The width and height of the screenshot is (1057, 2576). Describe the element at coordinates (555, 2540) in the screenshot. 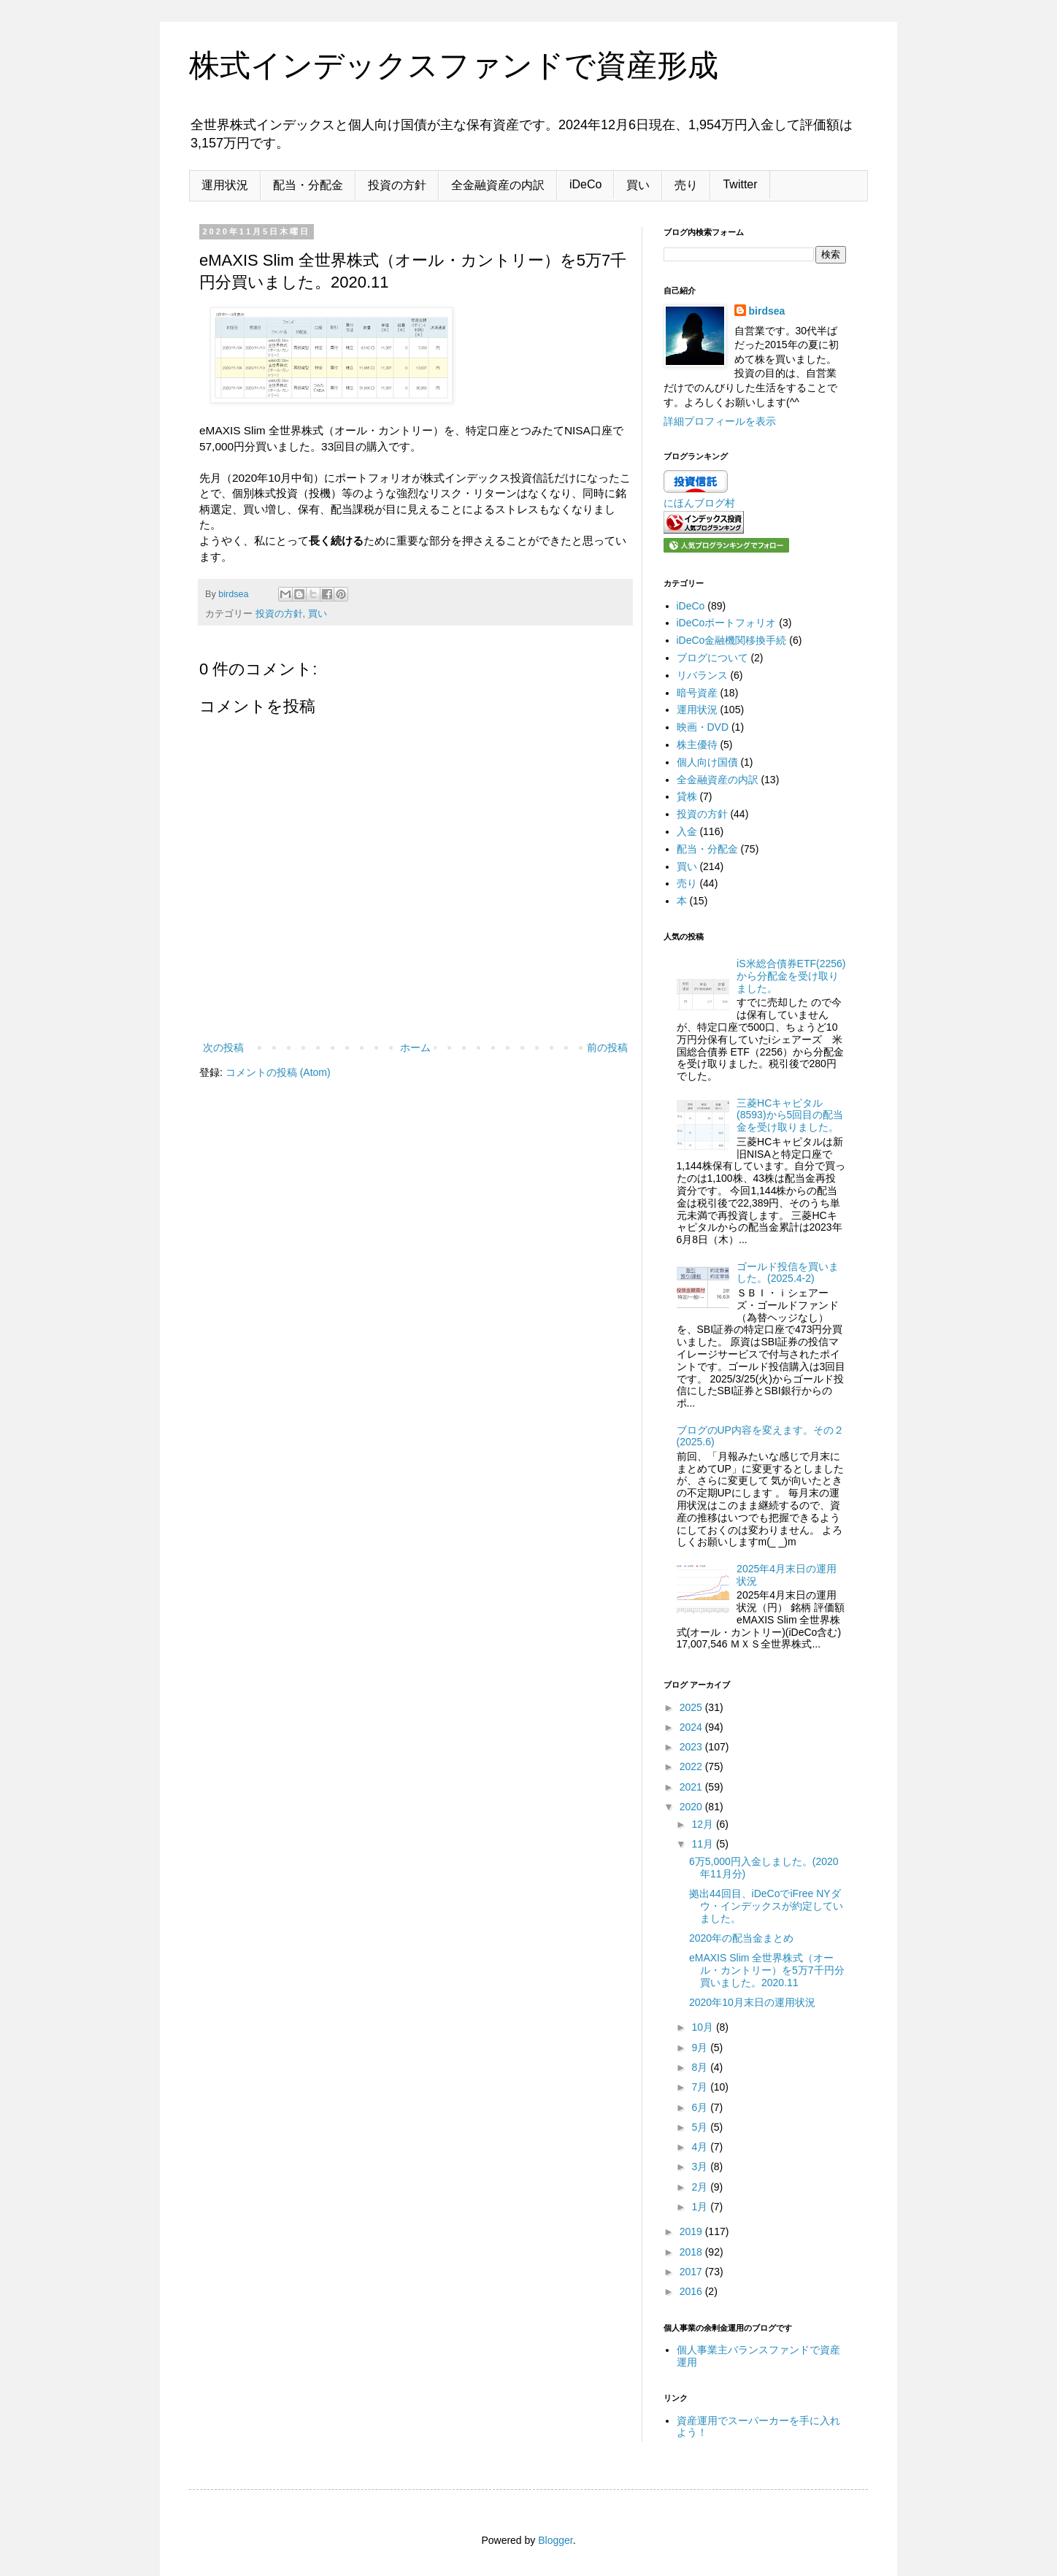

I see `Blogger` at that location.